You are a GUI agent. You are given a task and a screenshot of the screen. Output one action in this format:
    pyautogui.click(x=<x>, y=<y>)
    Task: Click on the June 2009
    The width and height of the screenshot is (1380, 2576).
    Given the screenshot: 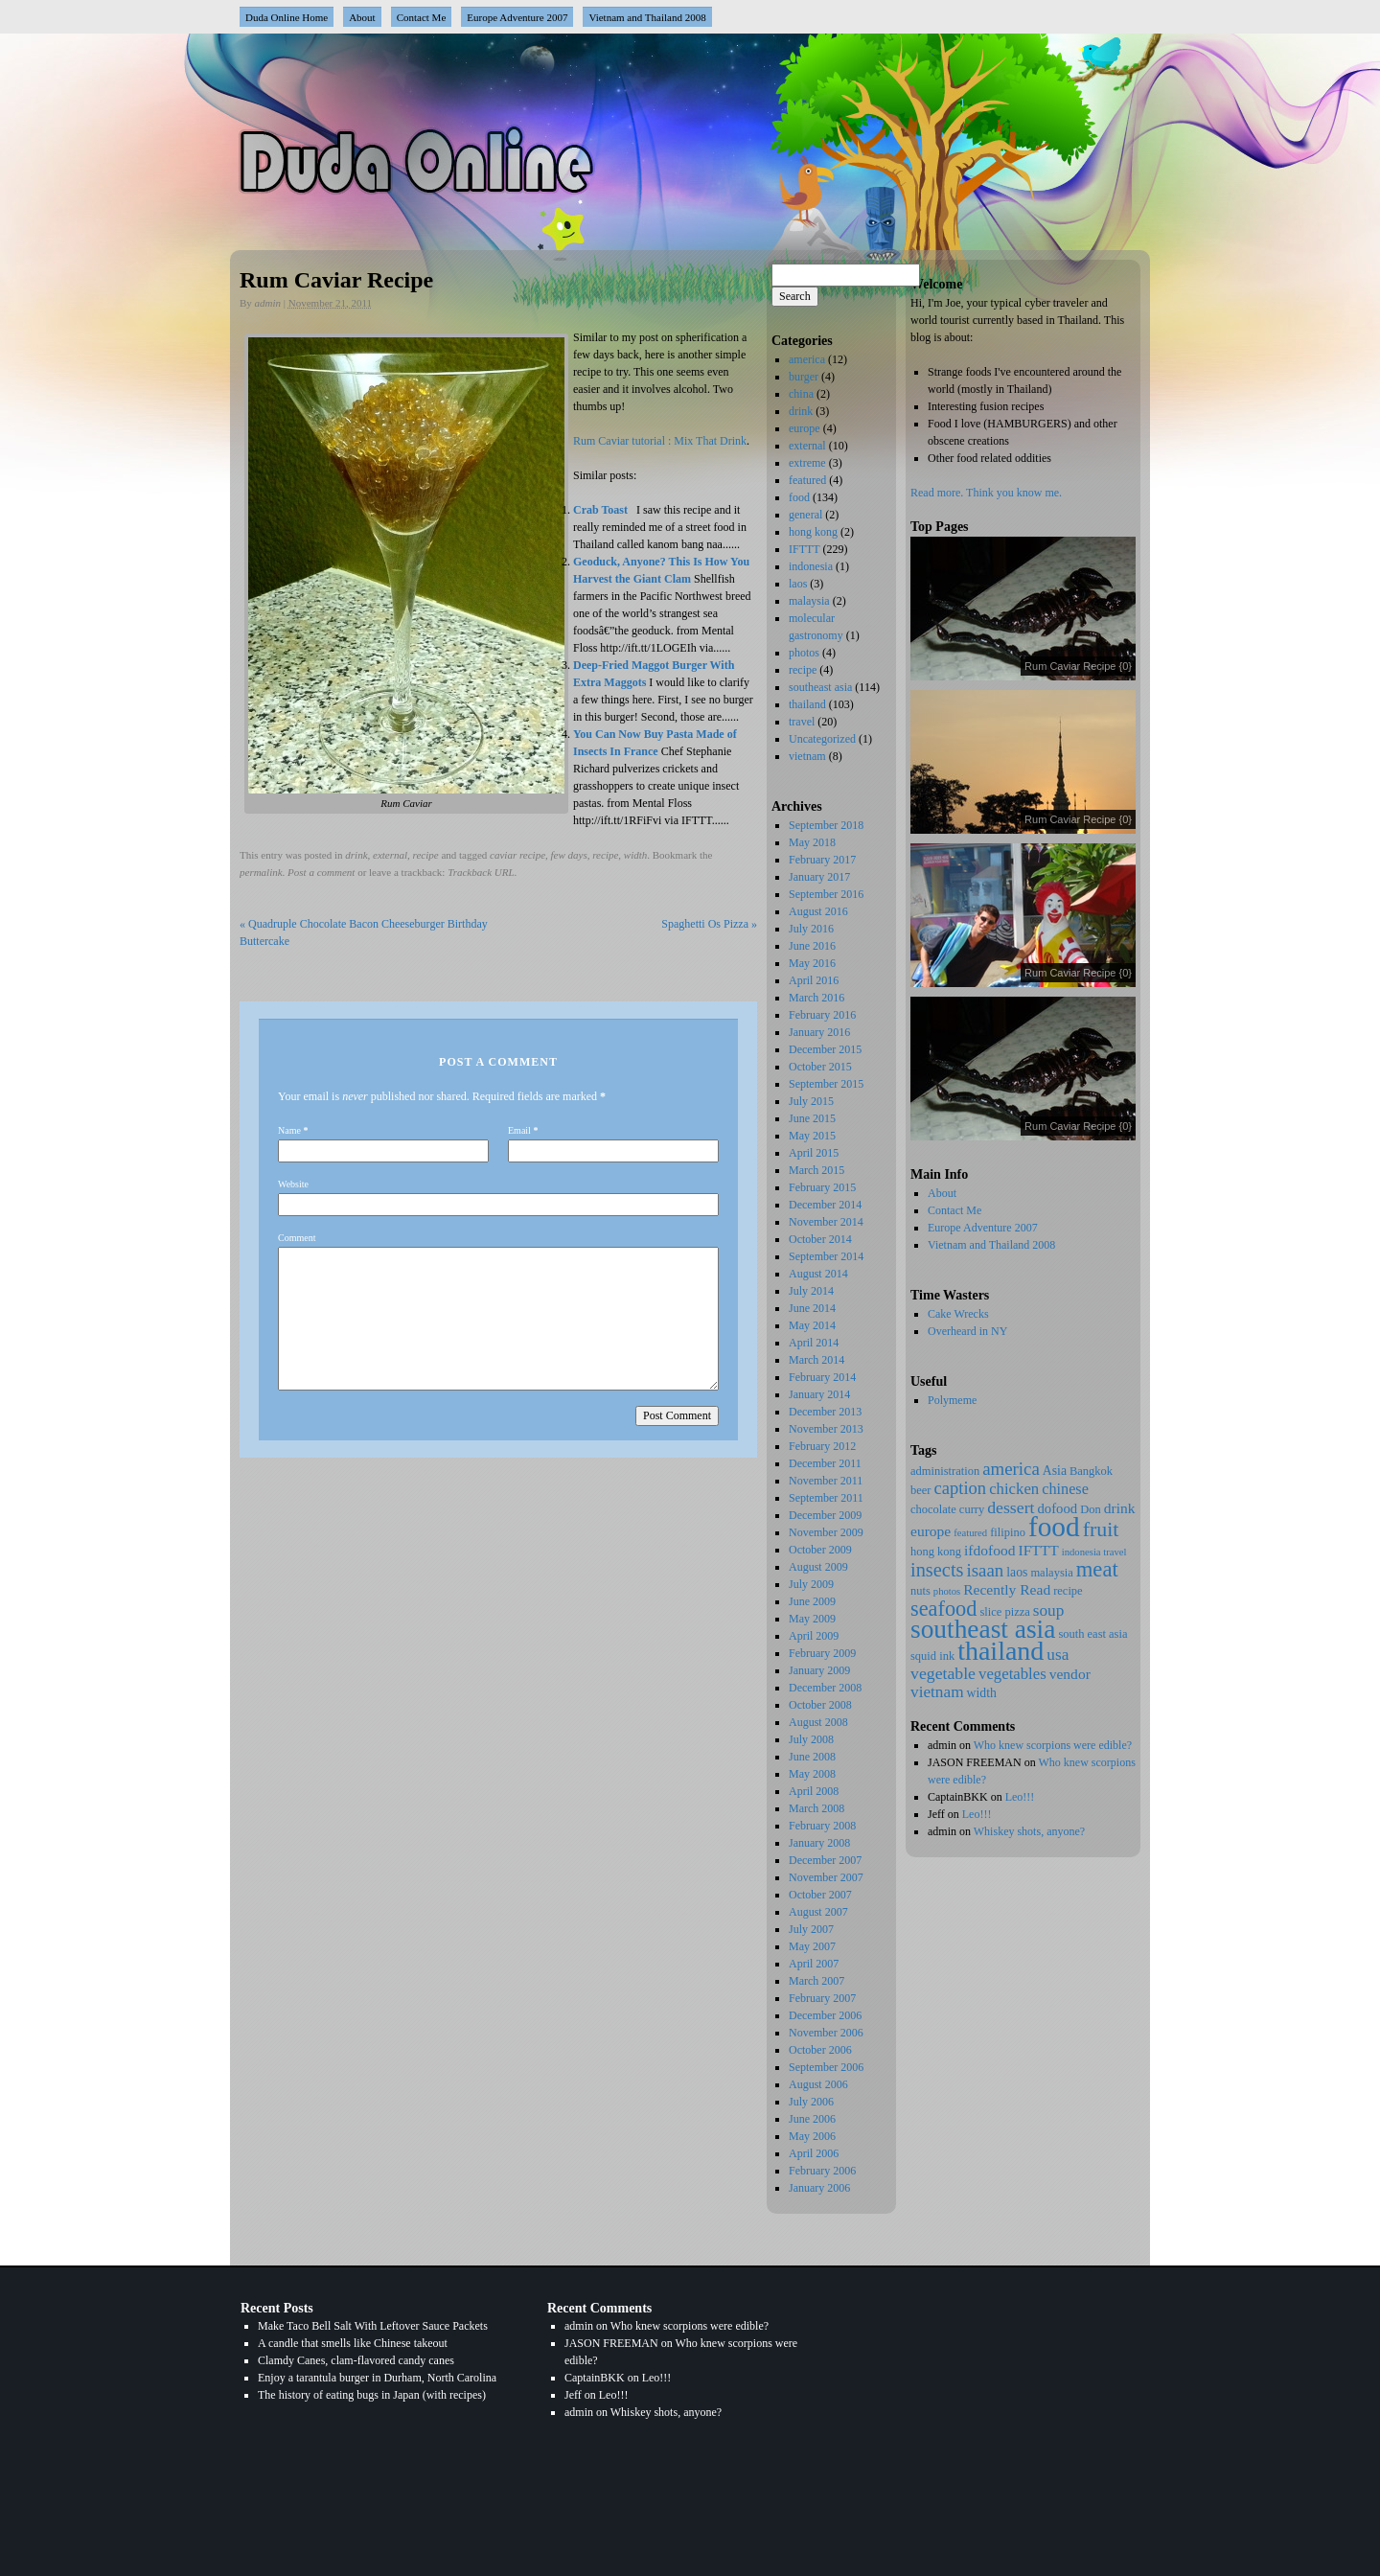 What is the action you would take?
    pyautogui.click(x=812, y=1601)
    